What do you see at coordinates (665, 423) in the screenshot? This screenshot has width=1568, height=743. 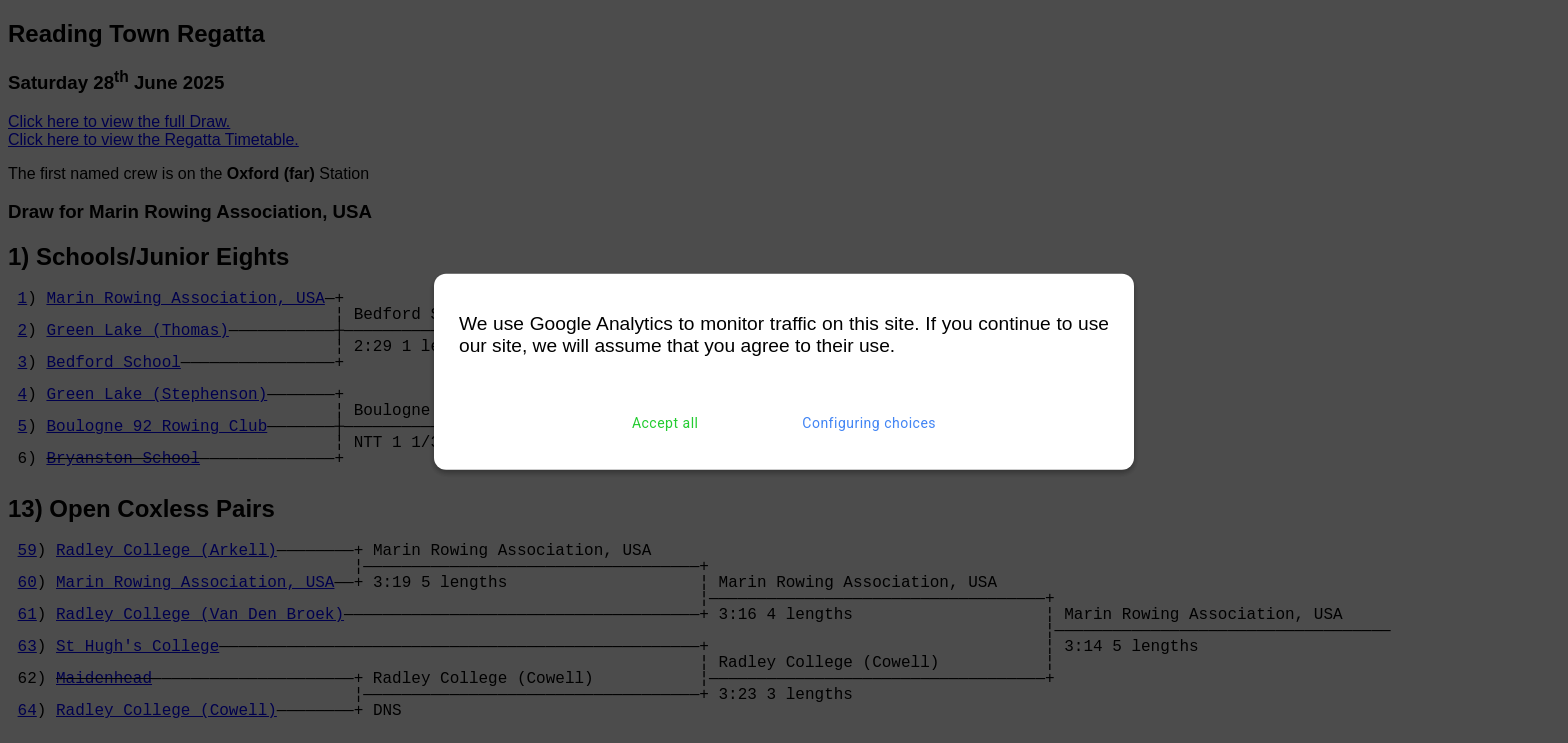 I see `Accept all` at bounding box center [665, 423].